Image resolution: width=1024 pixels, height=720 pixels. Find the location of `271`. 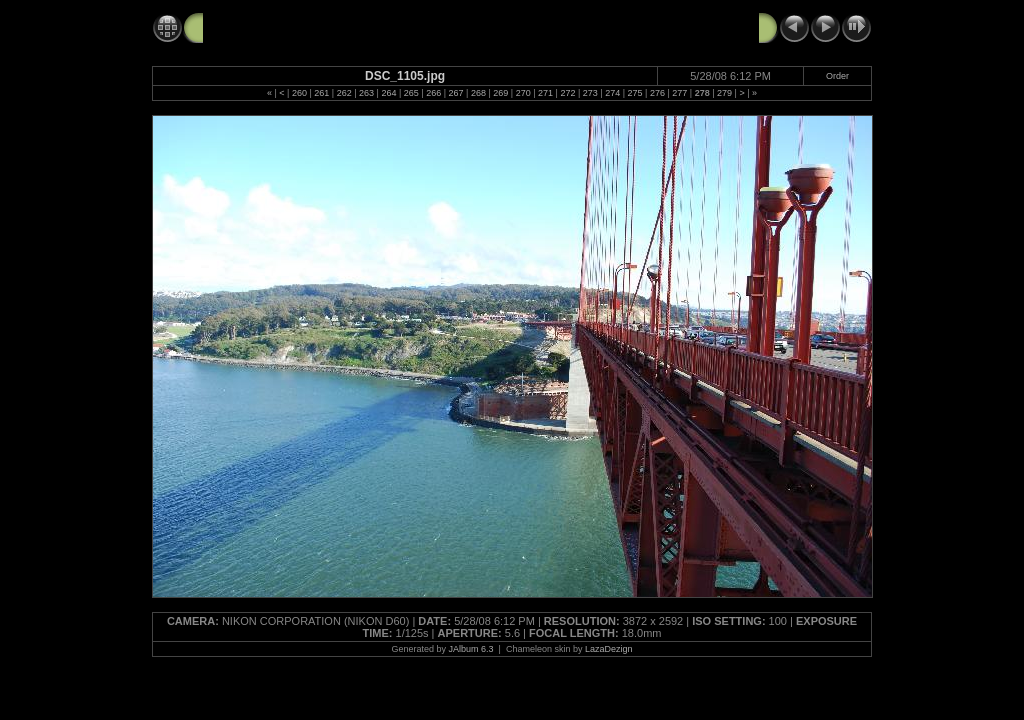

271 is located at coordinates (545, 93).